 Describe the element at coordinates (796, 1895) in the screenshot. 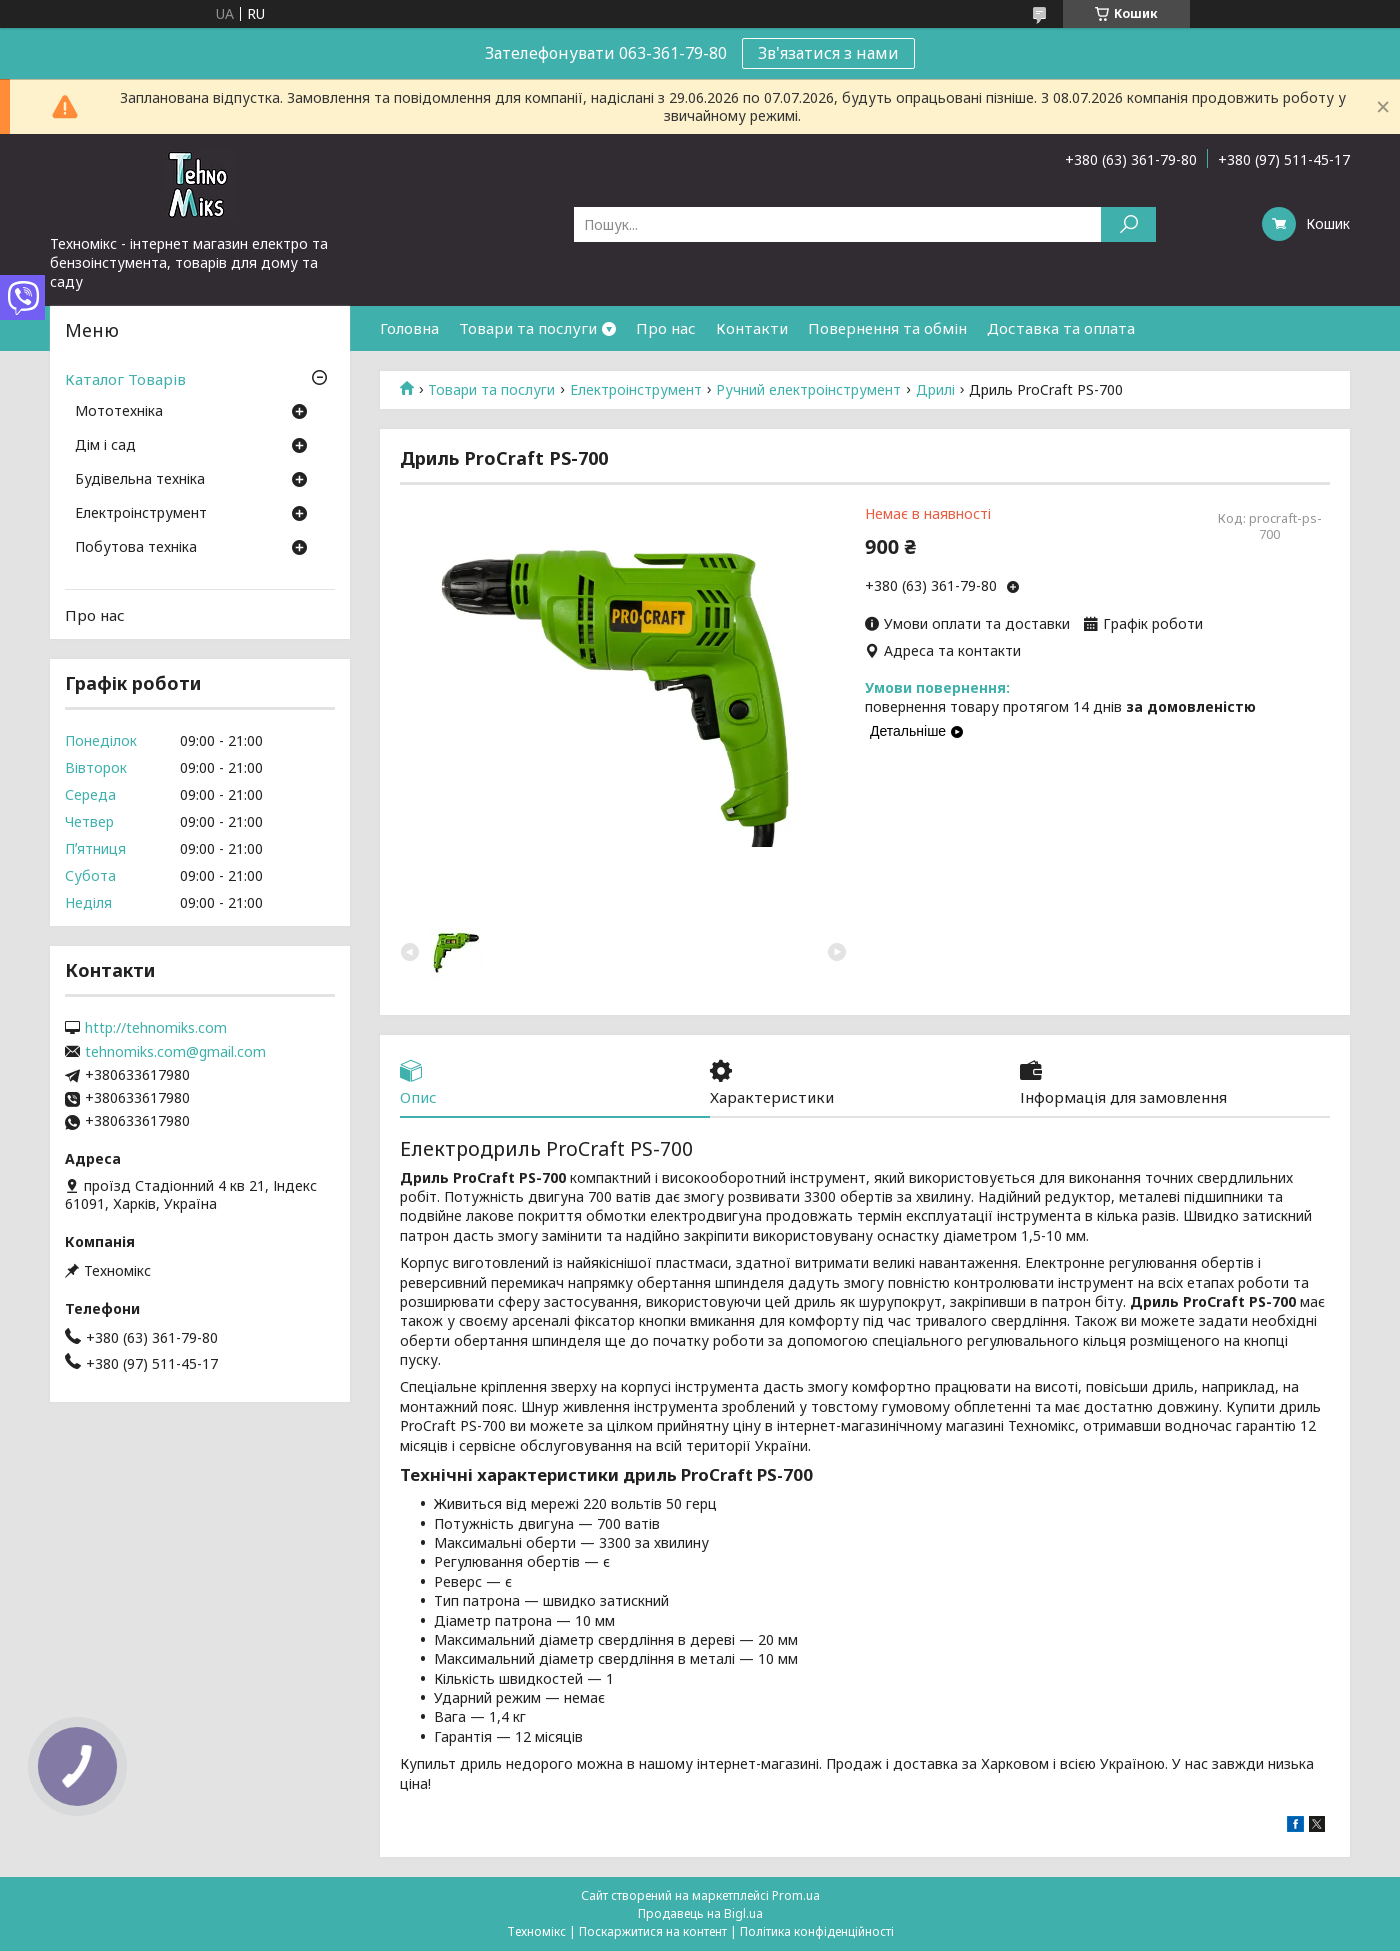

I see `Prom.ua` at that location.